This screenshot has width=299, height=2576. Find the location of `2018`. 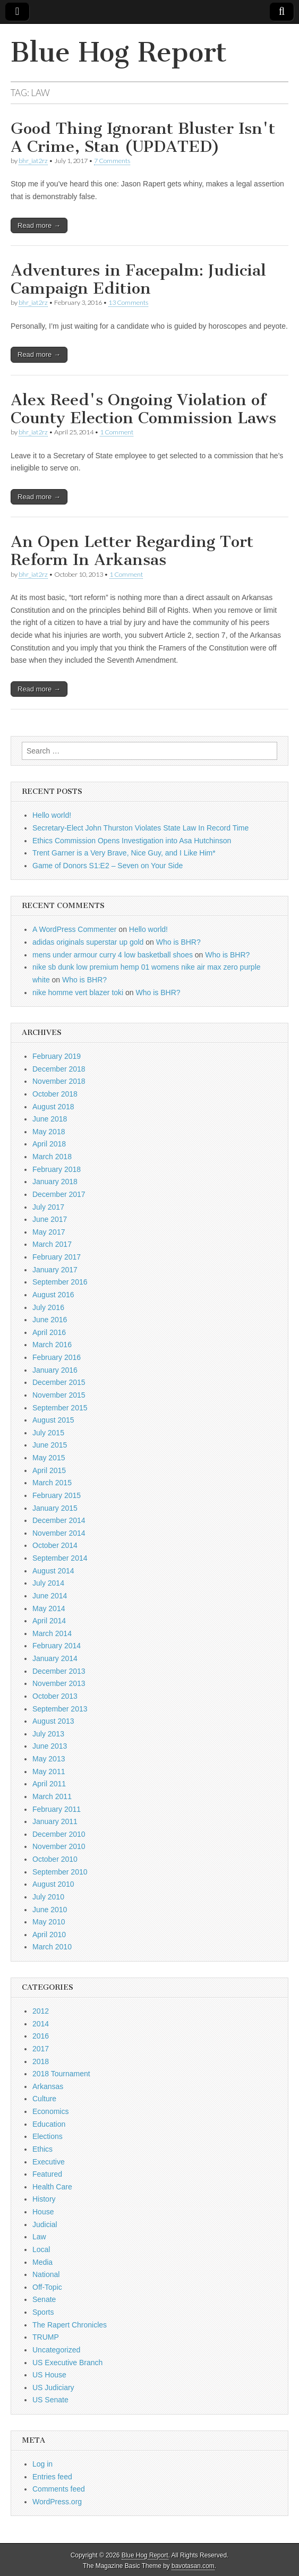

2018 is located at coordinates (40, 2061).